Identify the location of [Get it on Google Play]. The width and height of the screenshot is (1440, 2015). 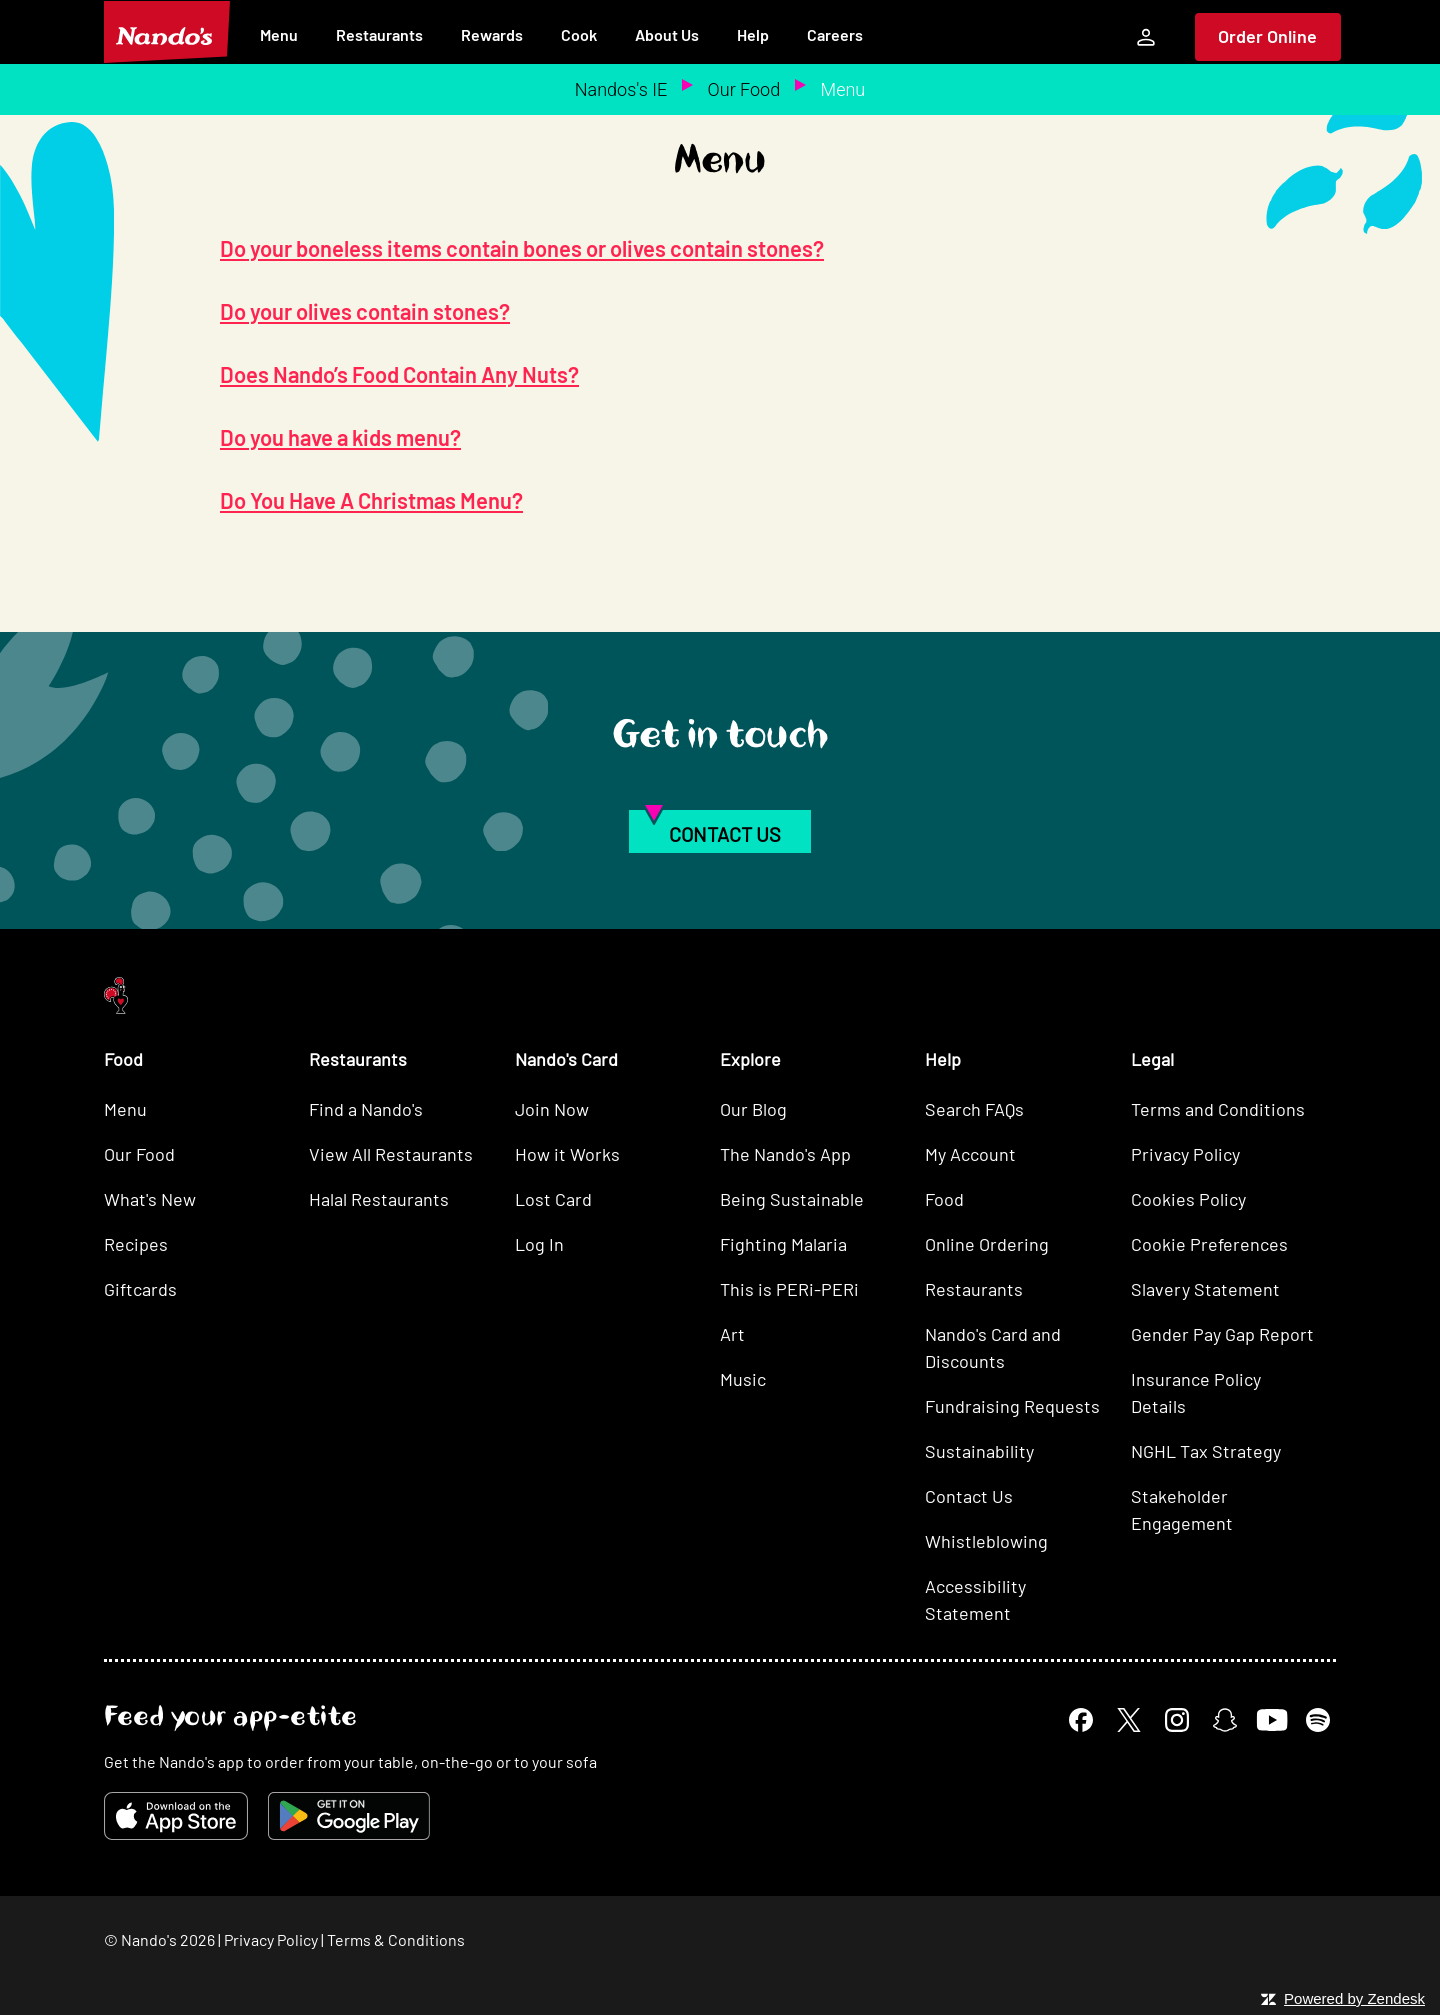
(349, 1816).